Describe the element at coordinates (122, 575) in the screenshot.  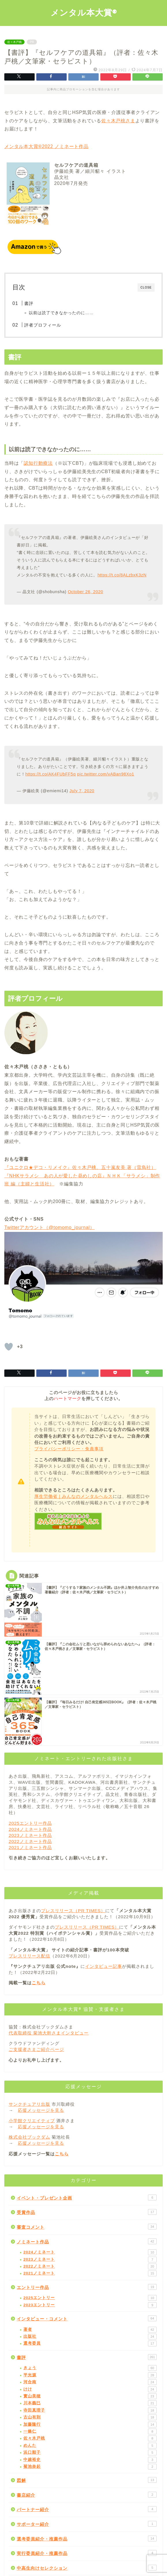
I see `https://t.co/8ALzbxK3zN` at that location.